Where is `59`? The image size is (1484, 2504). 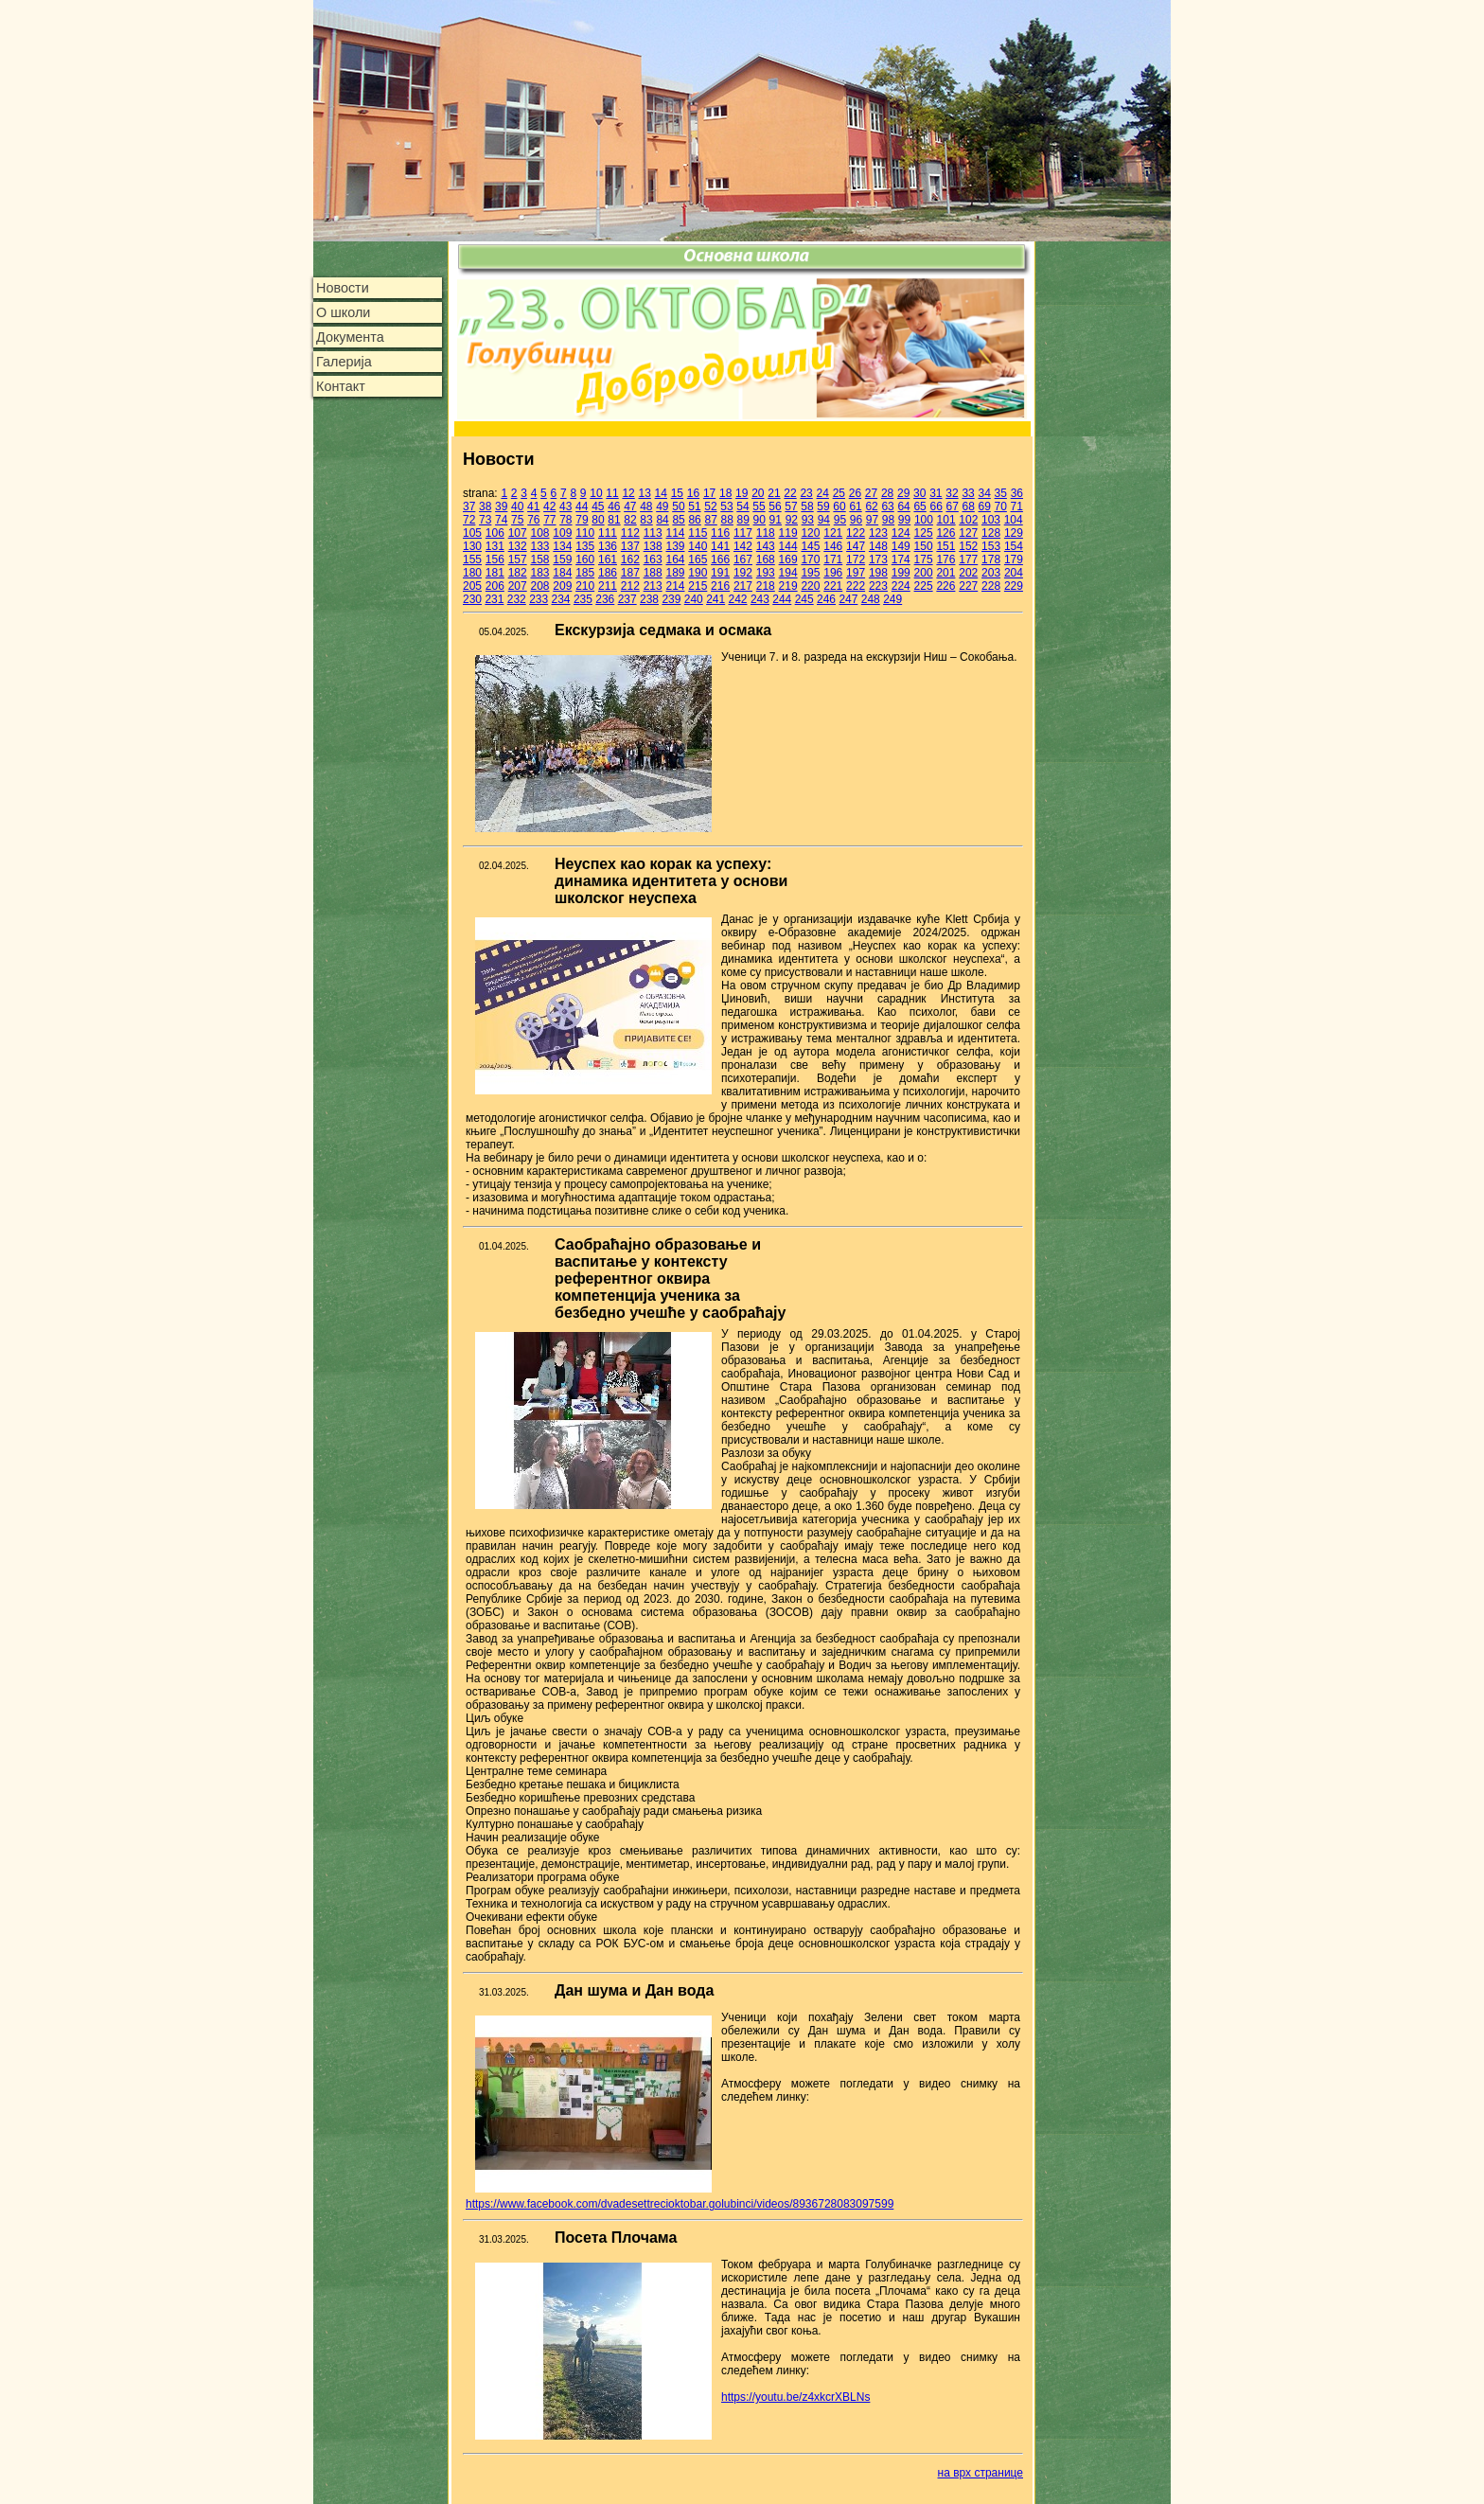
59 is located at coordinates (823, 506).